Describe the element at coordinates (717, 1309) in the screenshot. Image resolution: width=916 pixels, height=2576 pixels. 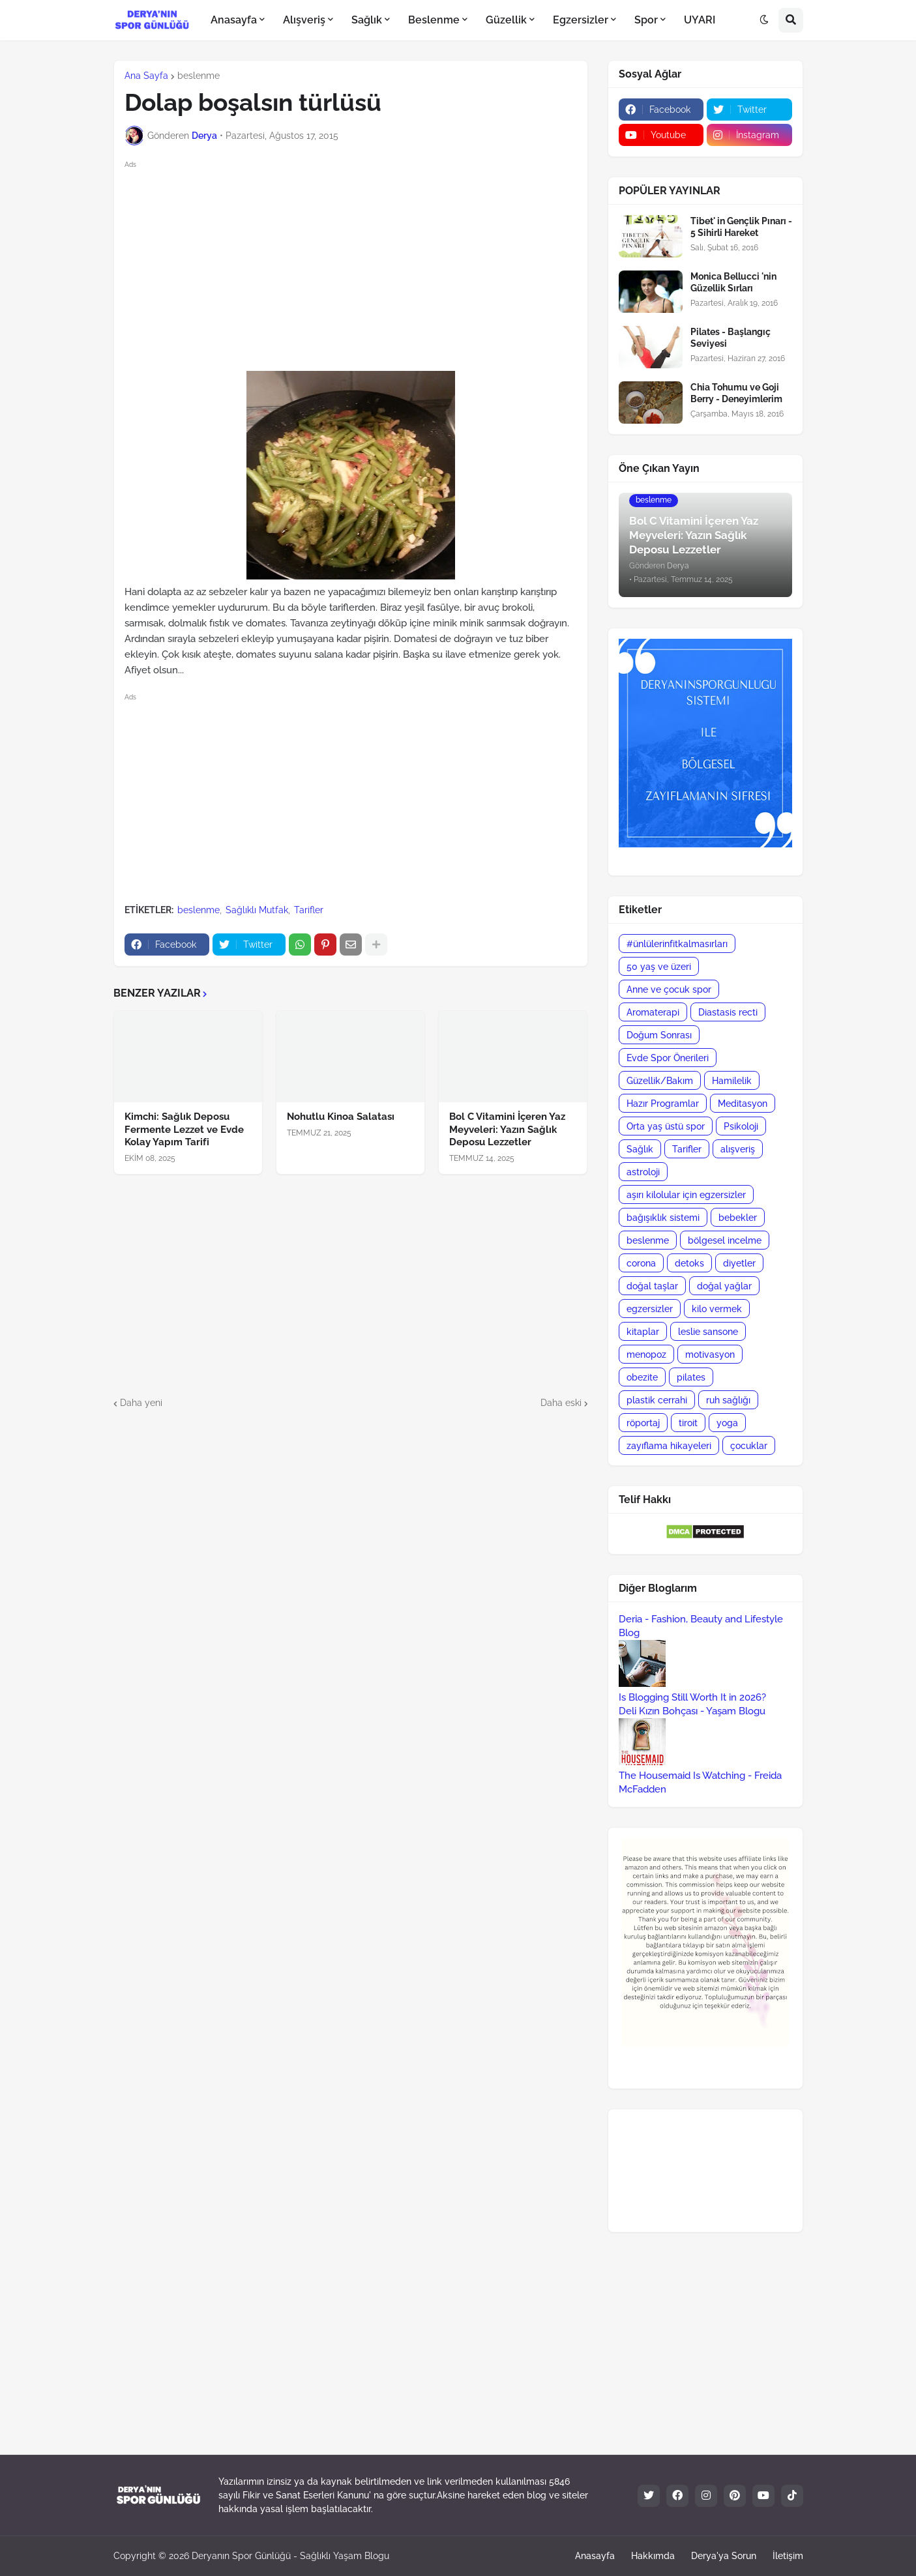
I see `kilo vermek` at that location.